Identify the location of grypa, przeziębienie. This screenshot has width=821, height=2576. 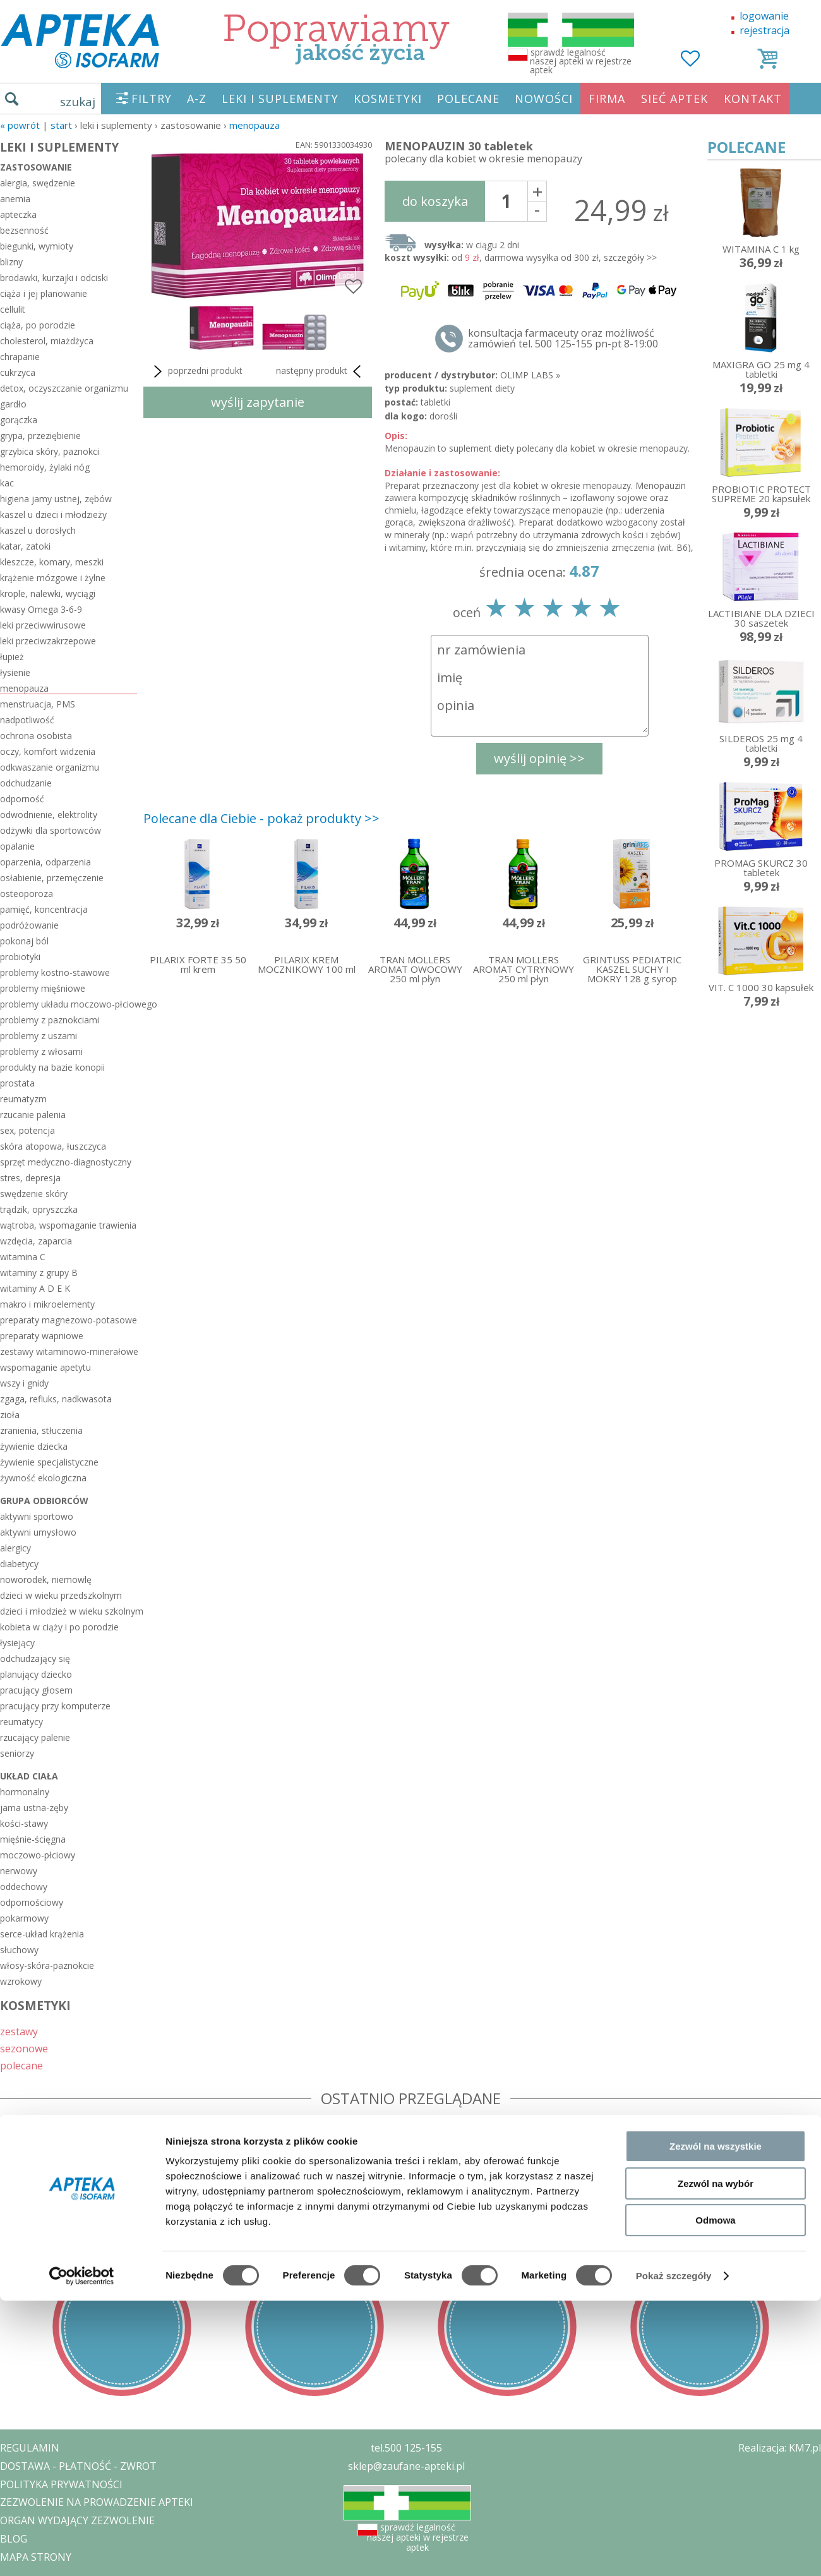
(40, 436).